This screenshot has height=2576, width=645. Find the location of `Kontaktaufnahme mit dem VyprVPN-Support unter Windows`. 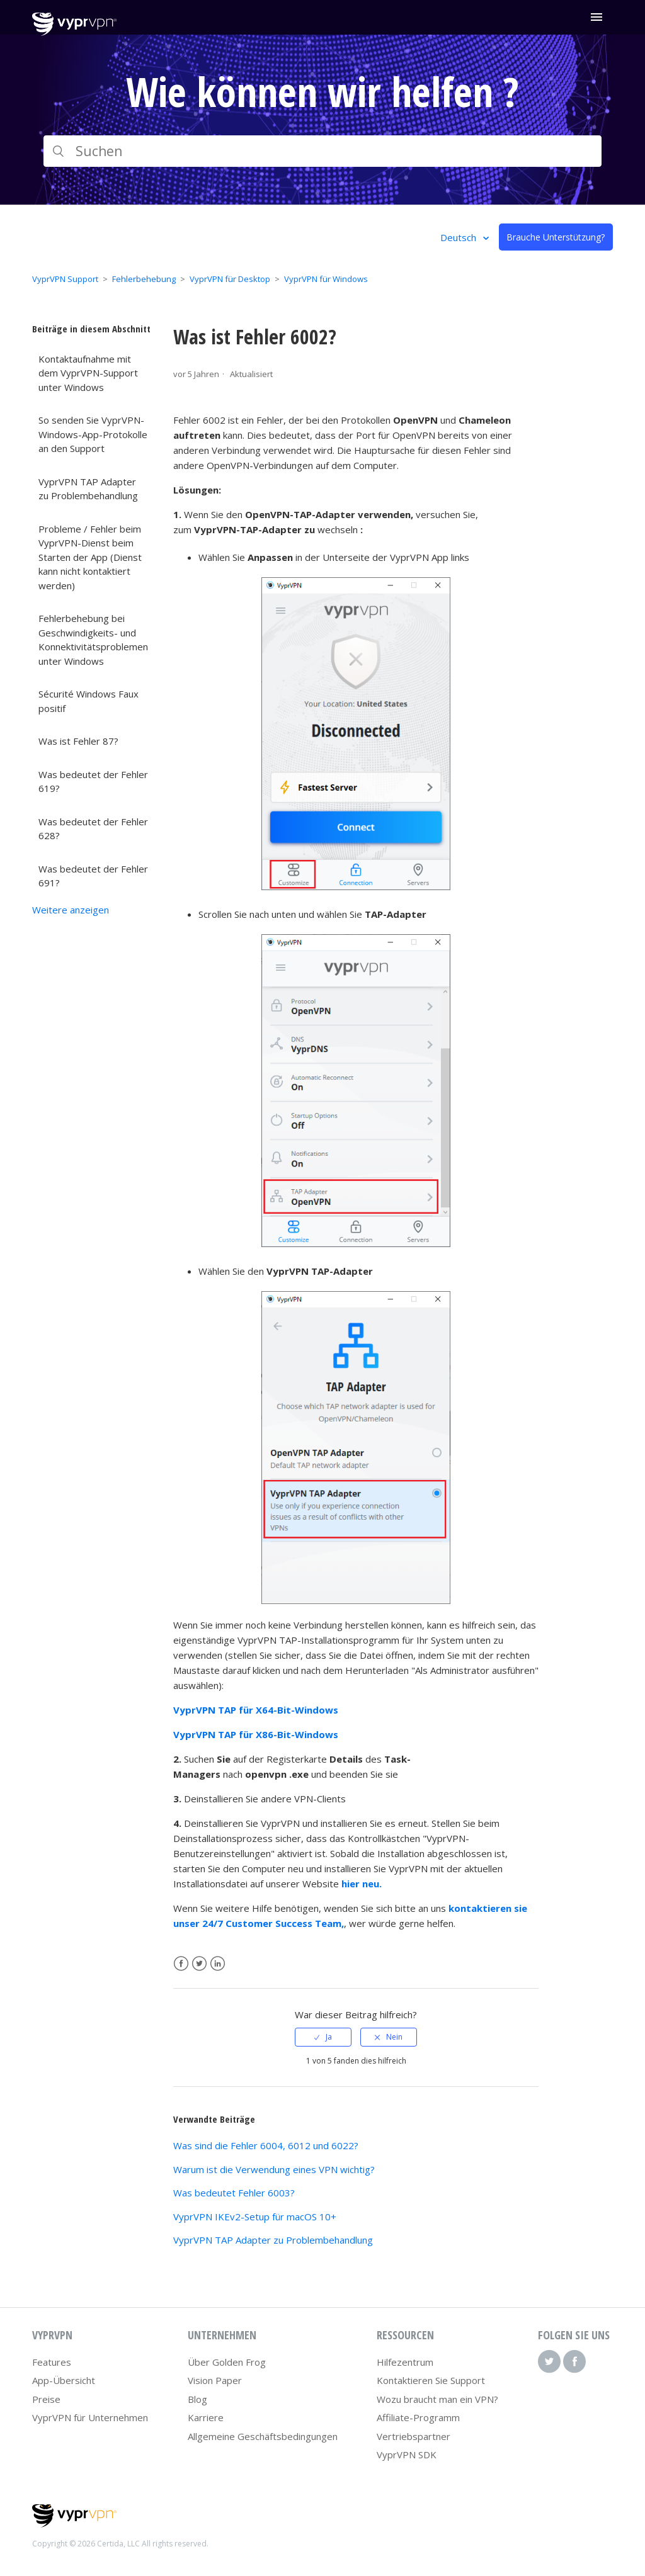

Kontaktaufnahme mit dem VyprVPN-Support unter Windows is located at coordinates (88, 373).